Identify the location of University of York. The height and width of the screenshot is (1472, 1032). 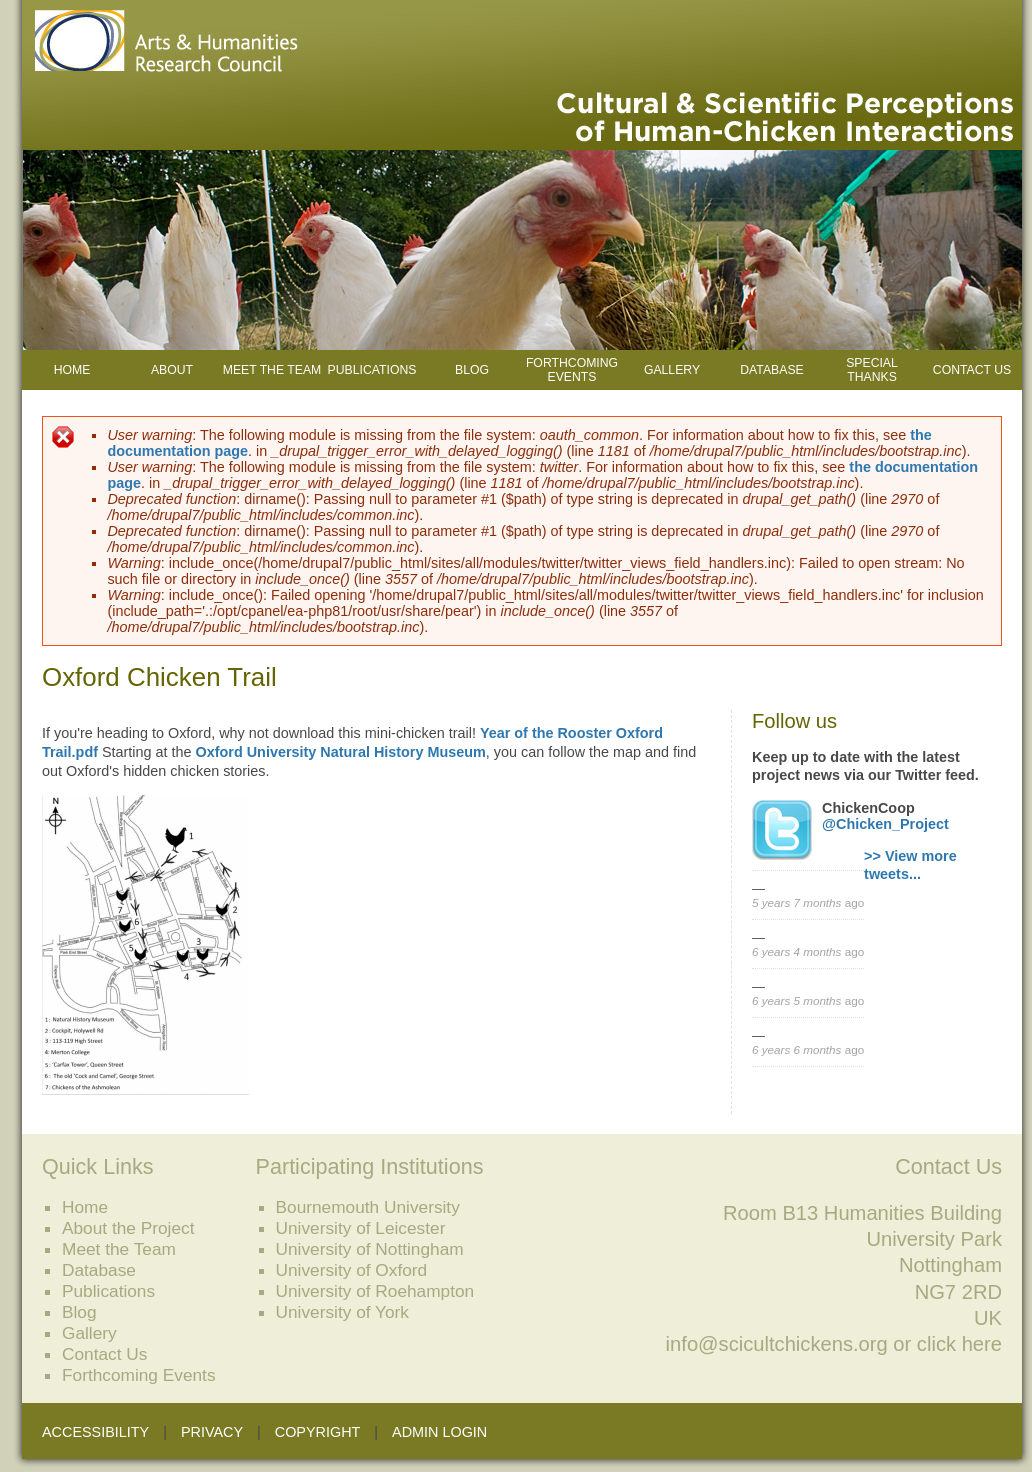
(342, 1312).